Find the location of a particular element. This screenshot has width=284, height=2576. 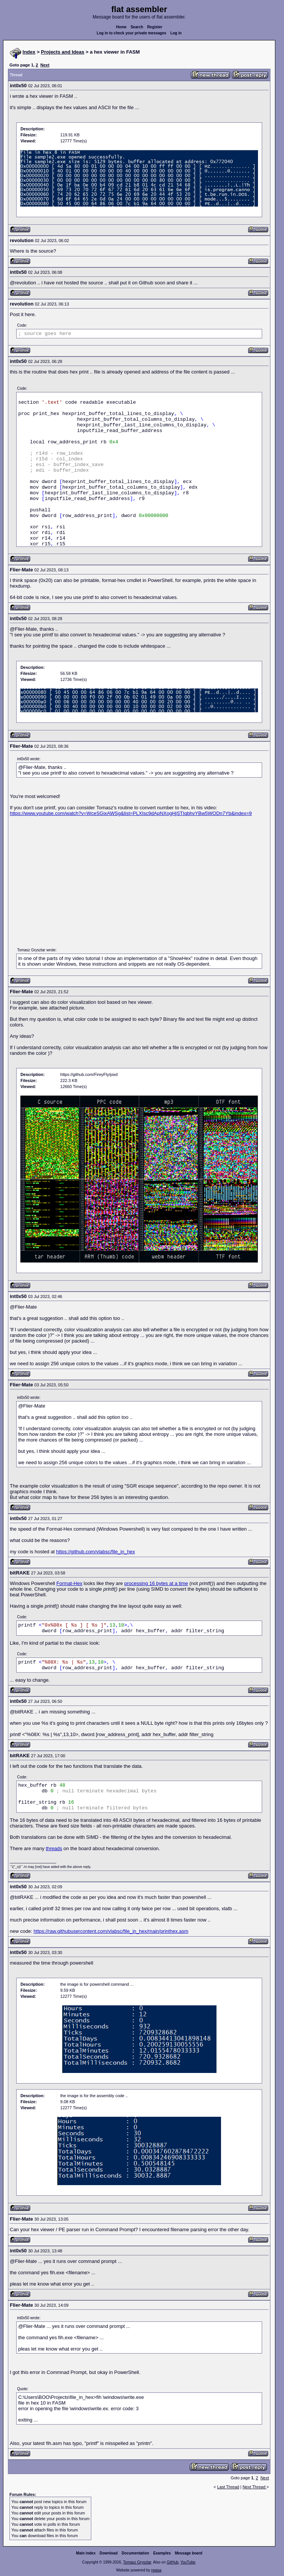

Search is located at coordinates (136, 27).